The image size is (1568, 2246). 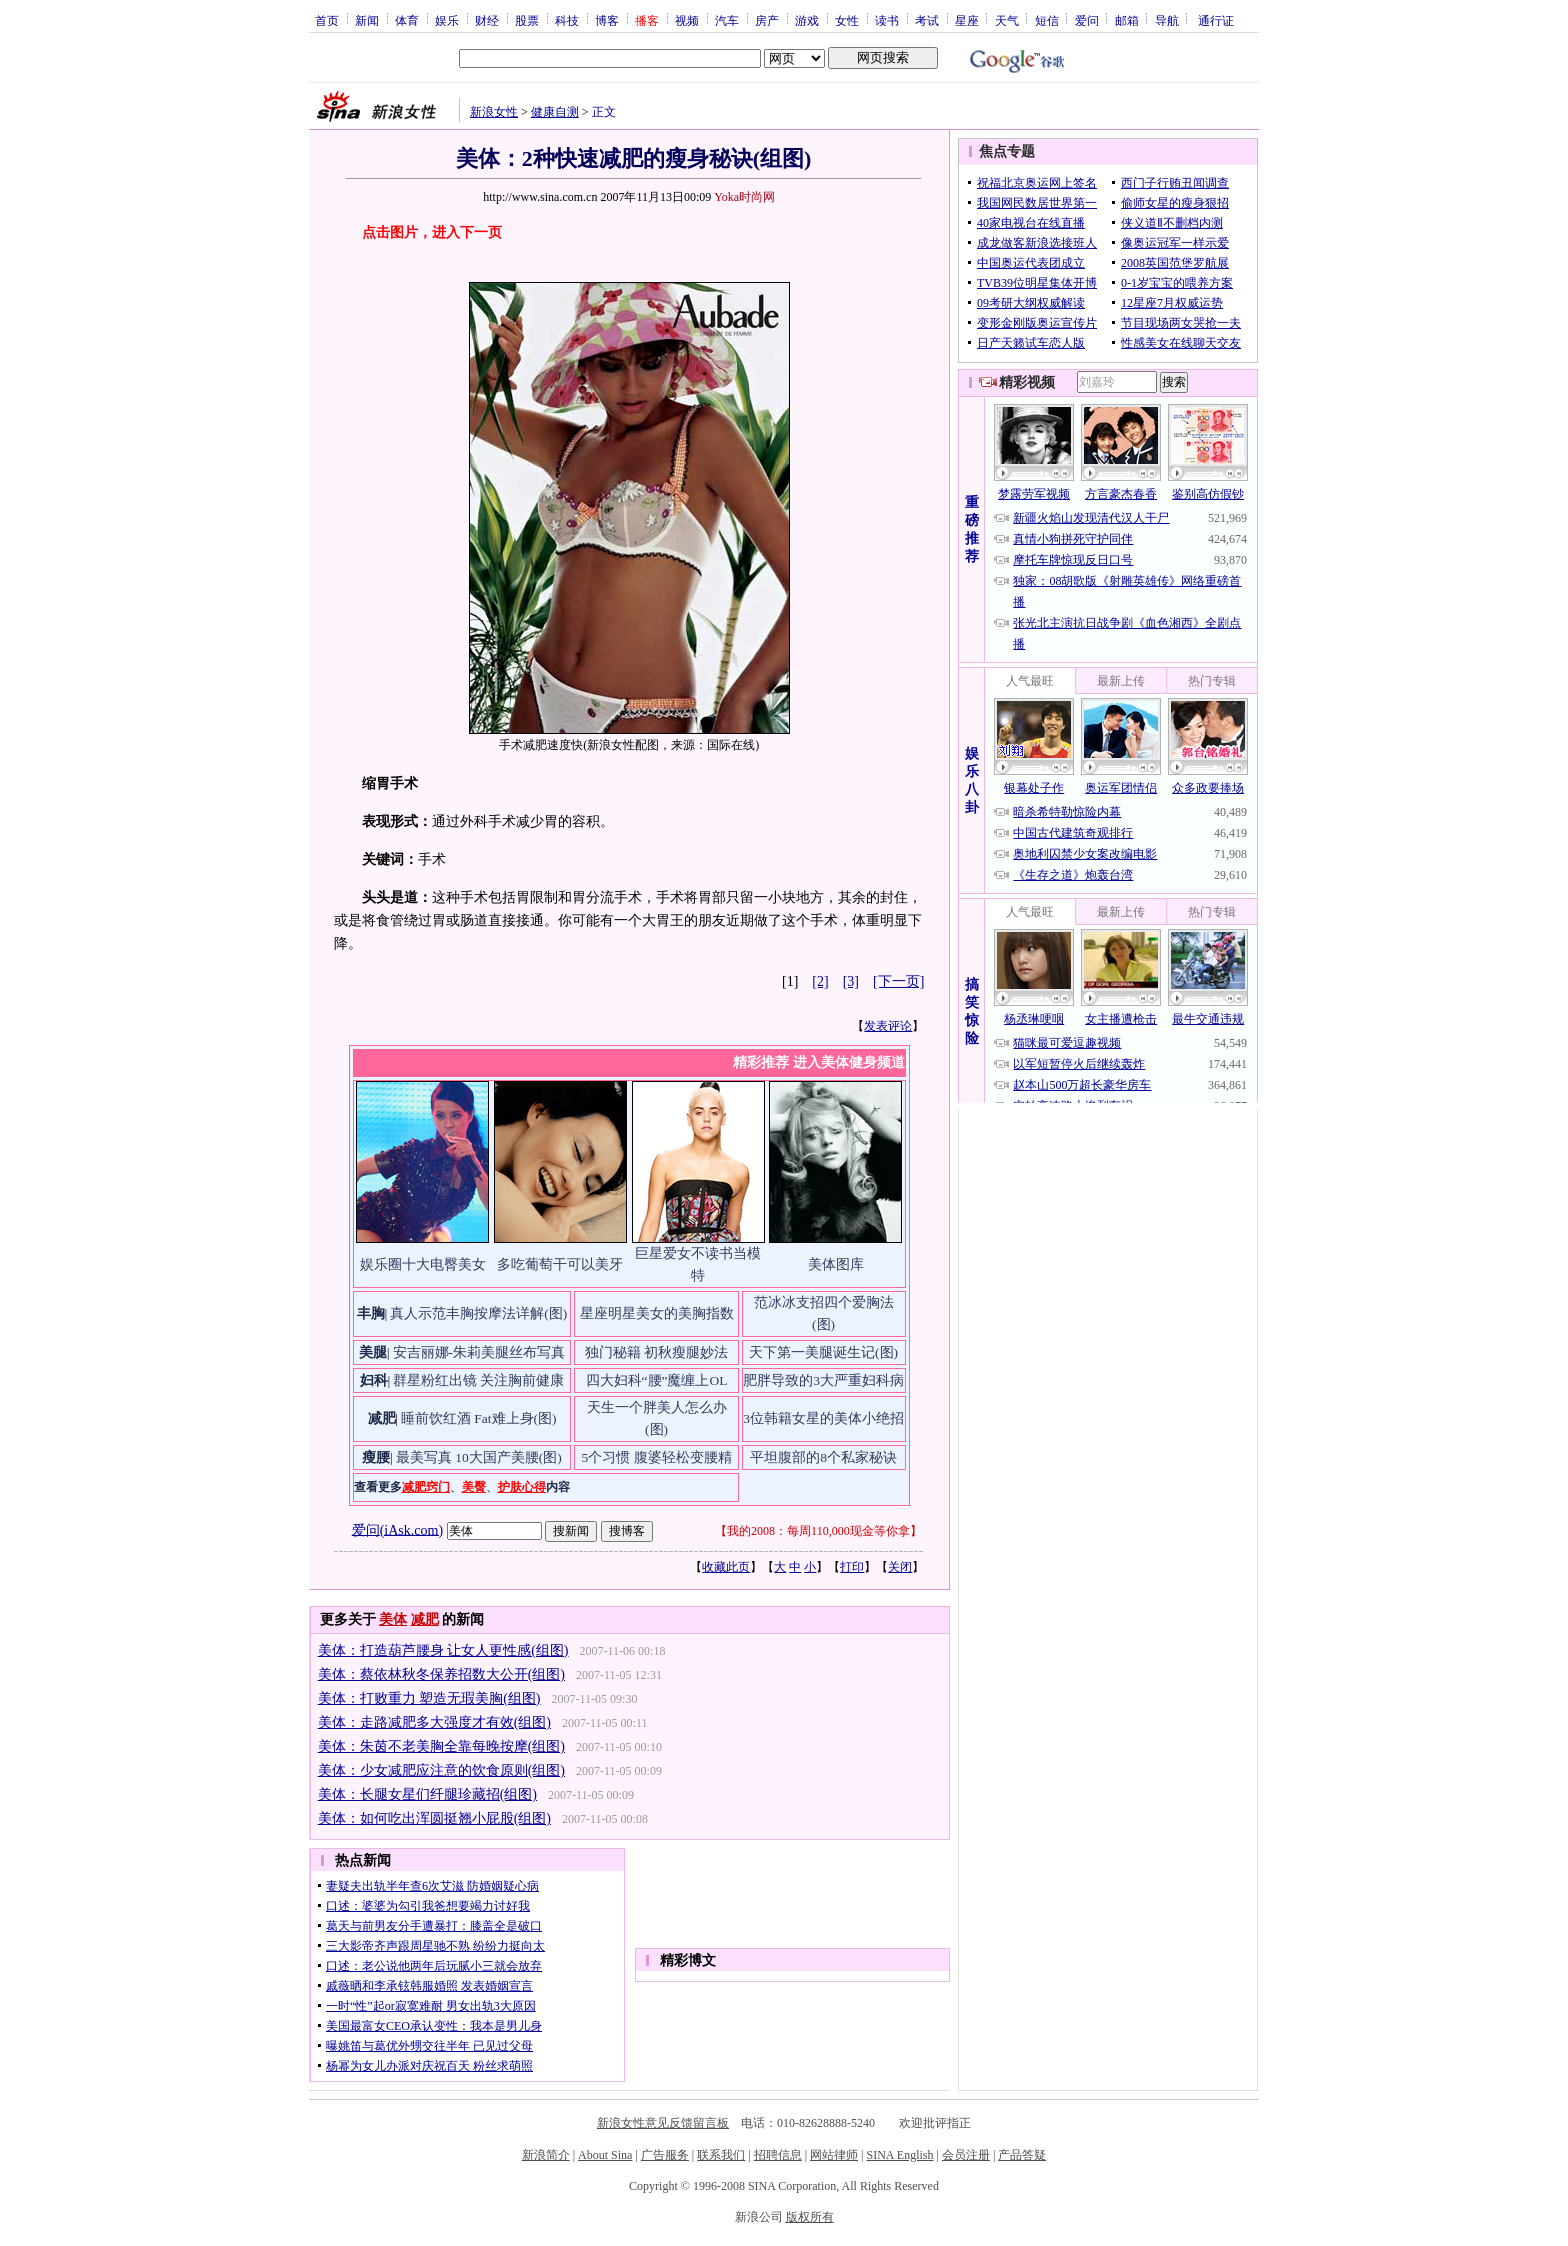 I want to click on 天下第一美腿诞生记(图), so click(x=823, y=1352).